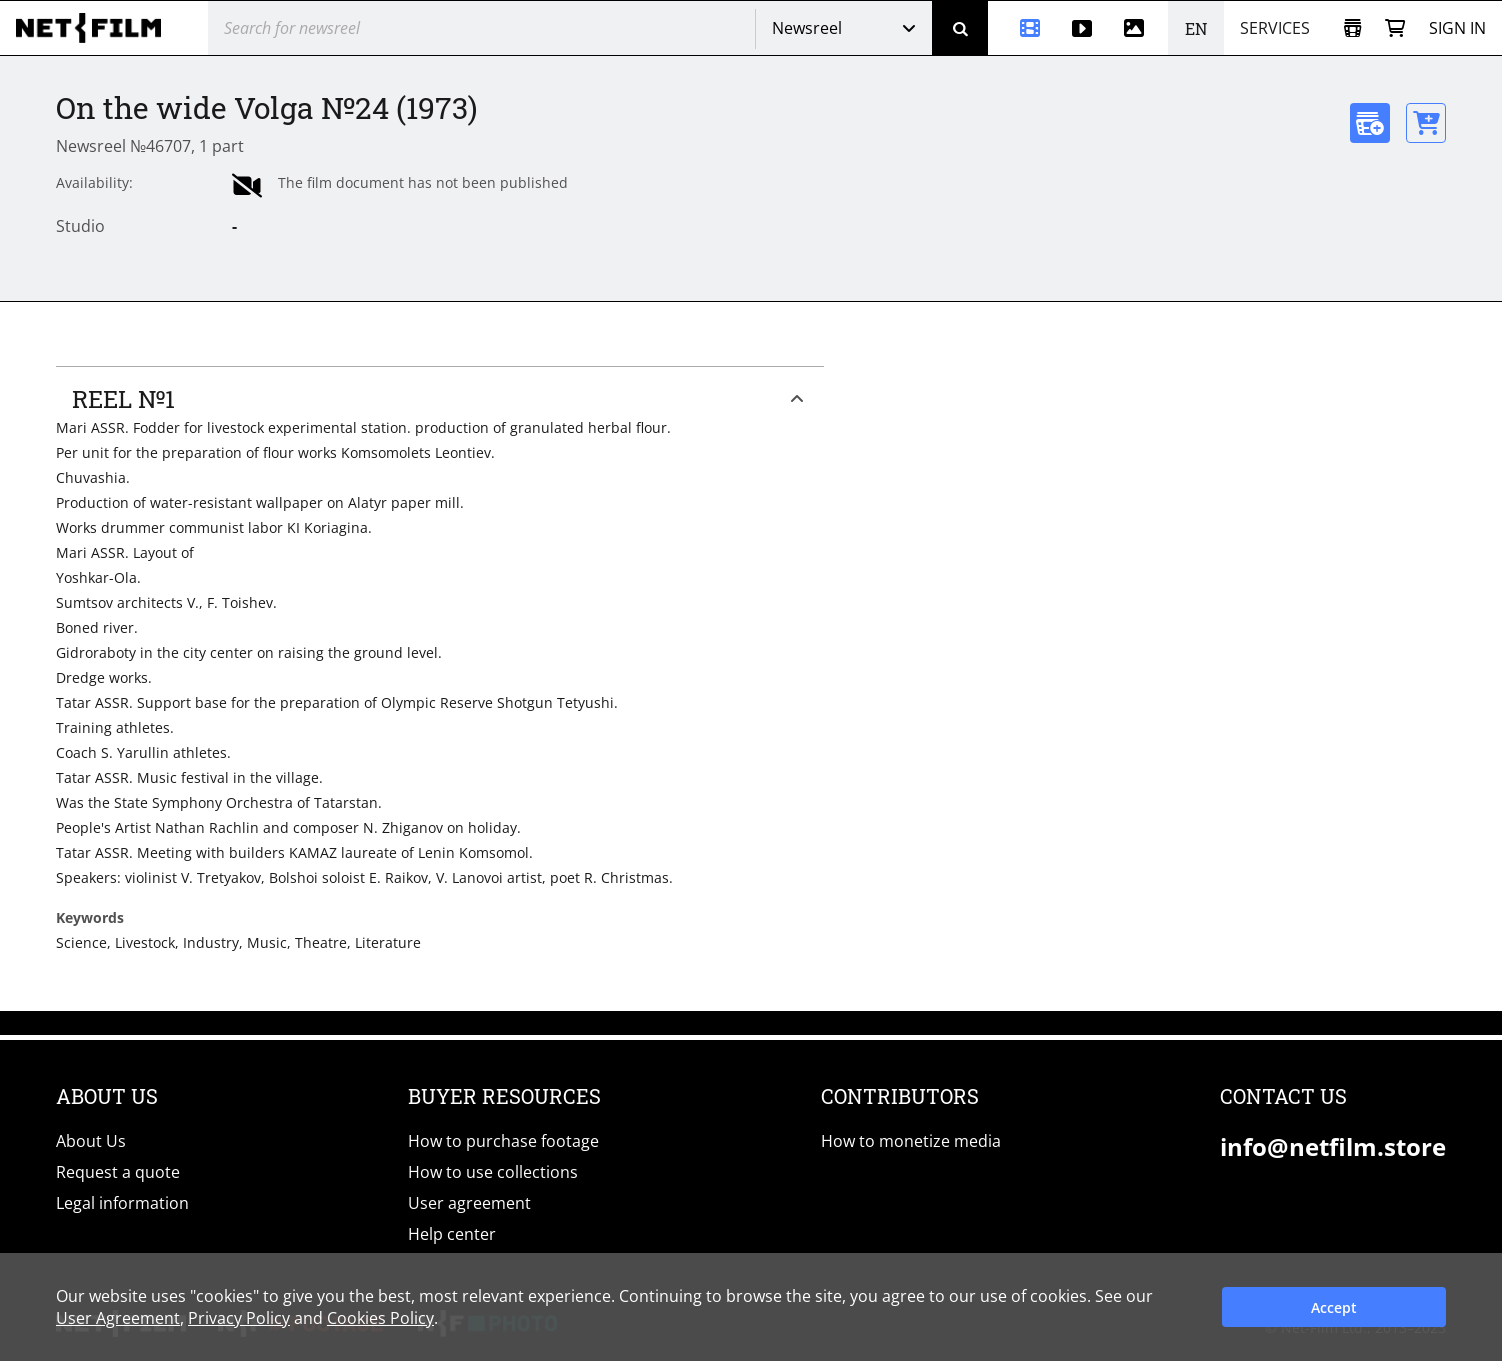 This screenshot has width=1502, height=1361. Describe the element at coordinates (1082, 28) in the screenshot. I see `[Stock videos]` at that location.